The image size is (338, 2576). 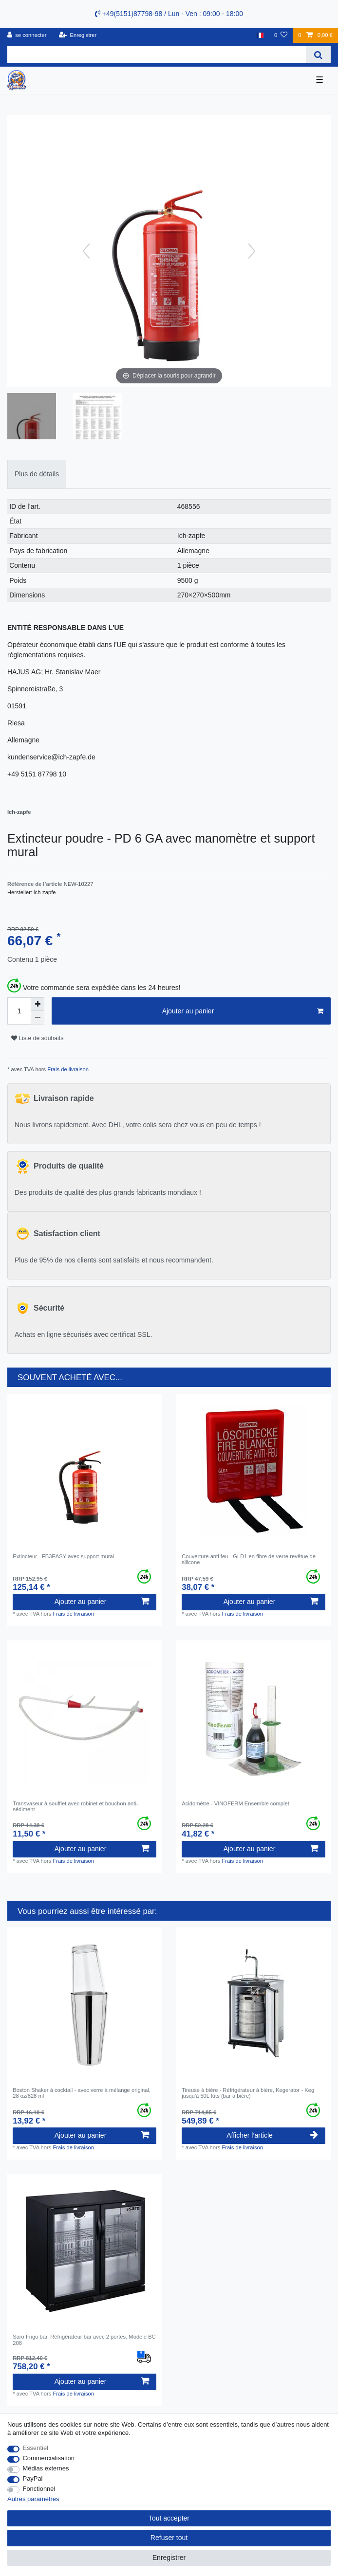 I want to click on PayPal, so click(x=33, y=2478).